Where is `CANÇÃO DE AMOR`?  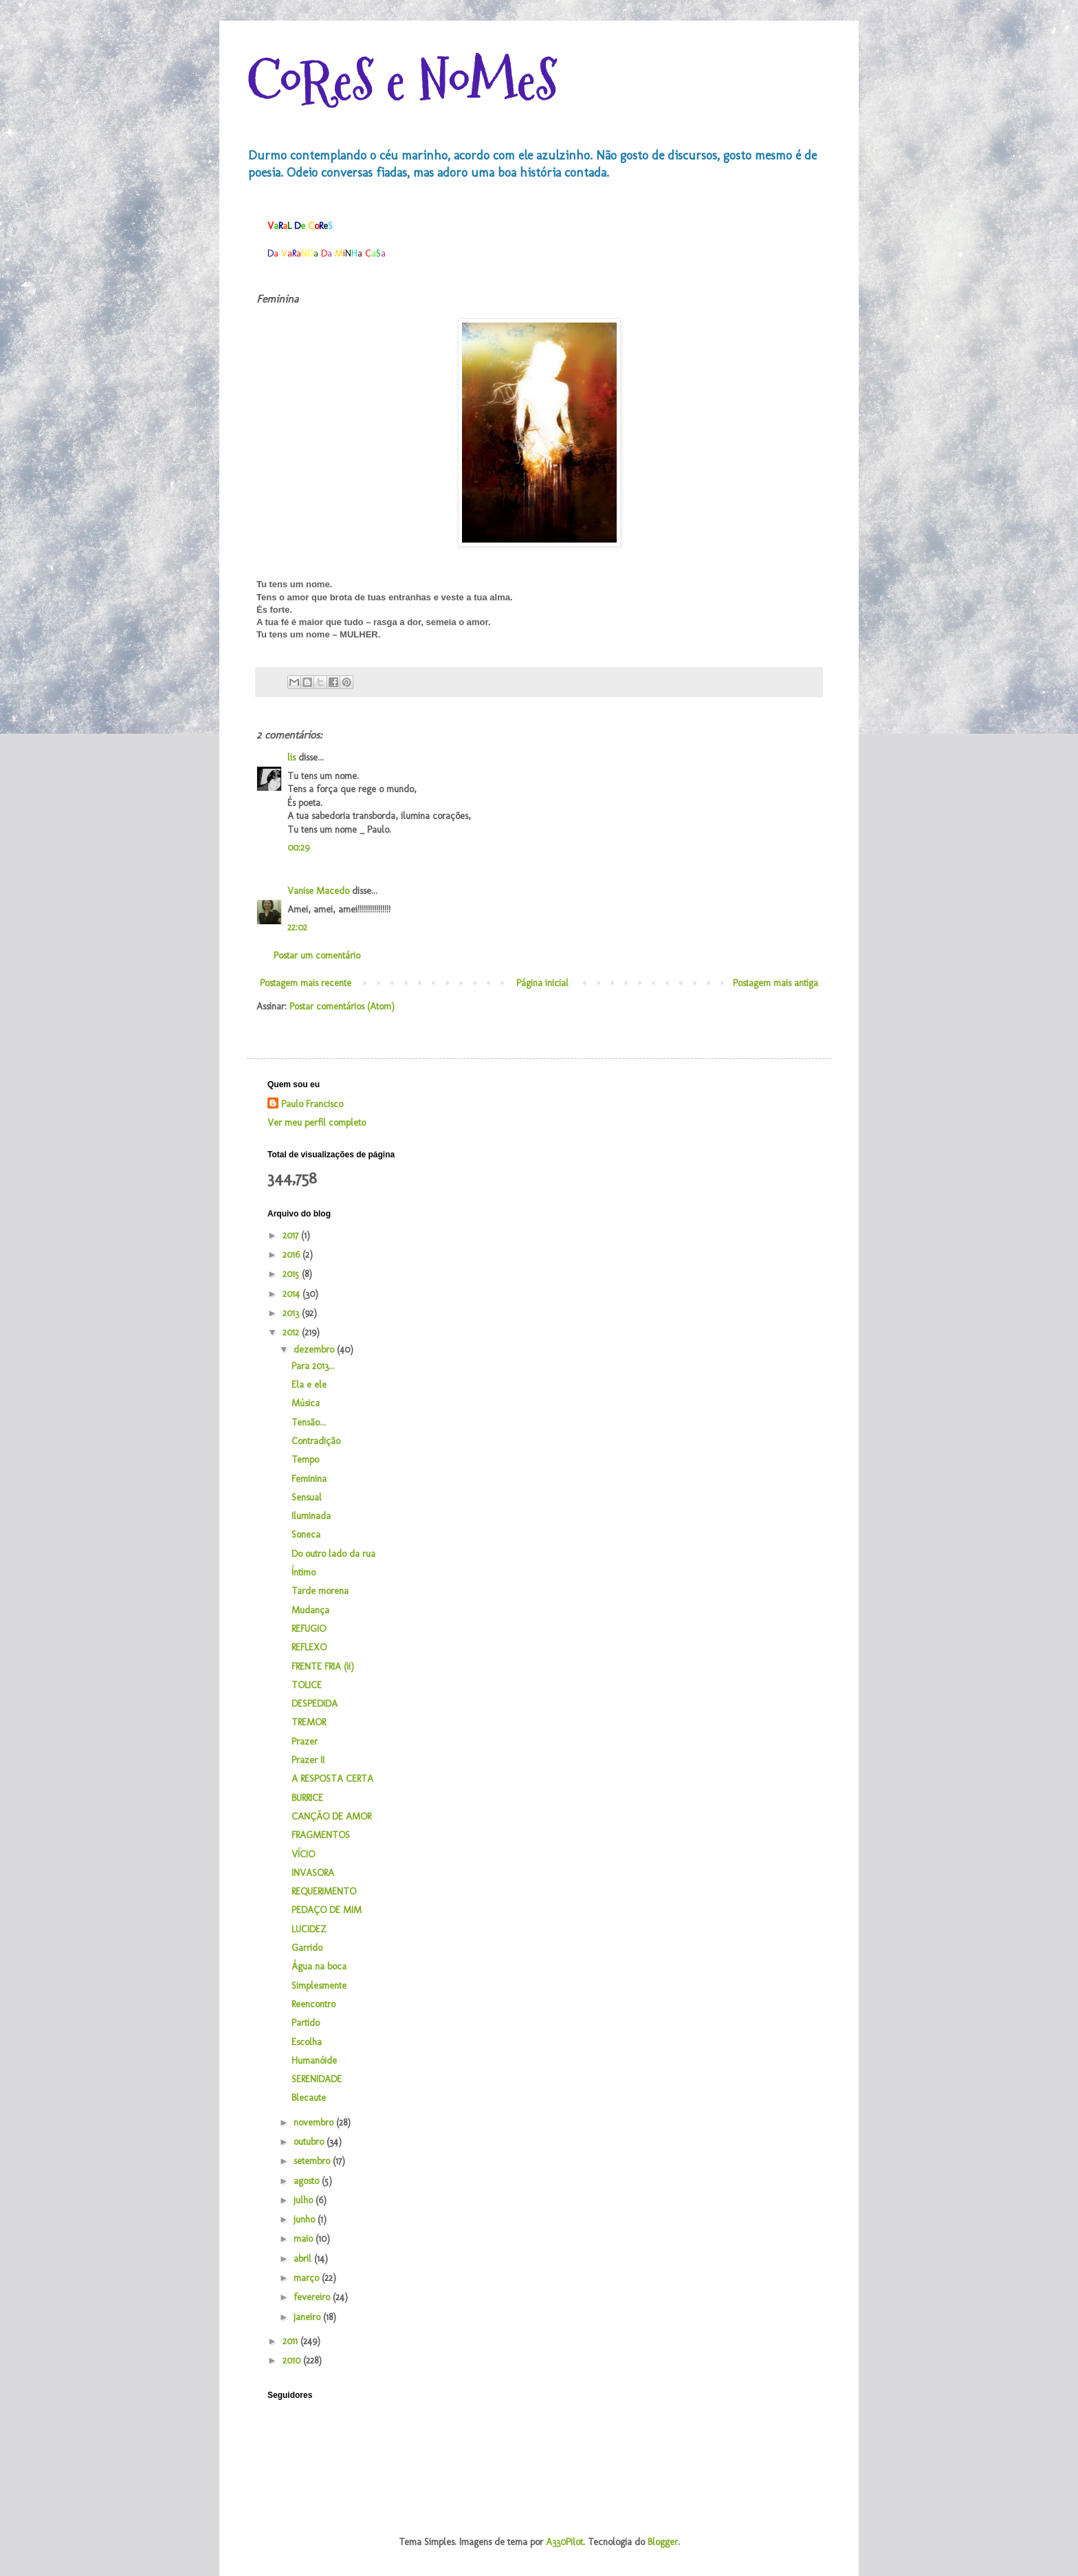 CANÇÃO DE AMOR is located at coordinates (331, 1816).